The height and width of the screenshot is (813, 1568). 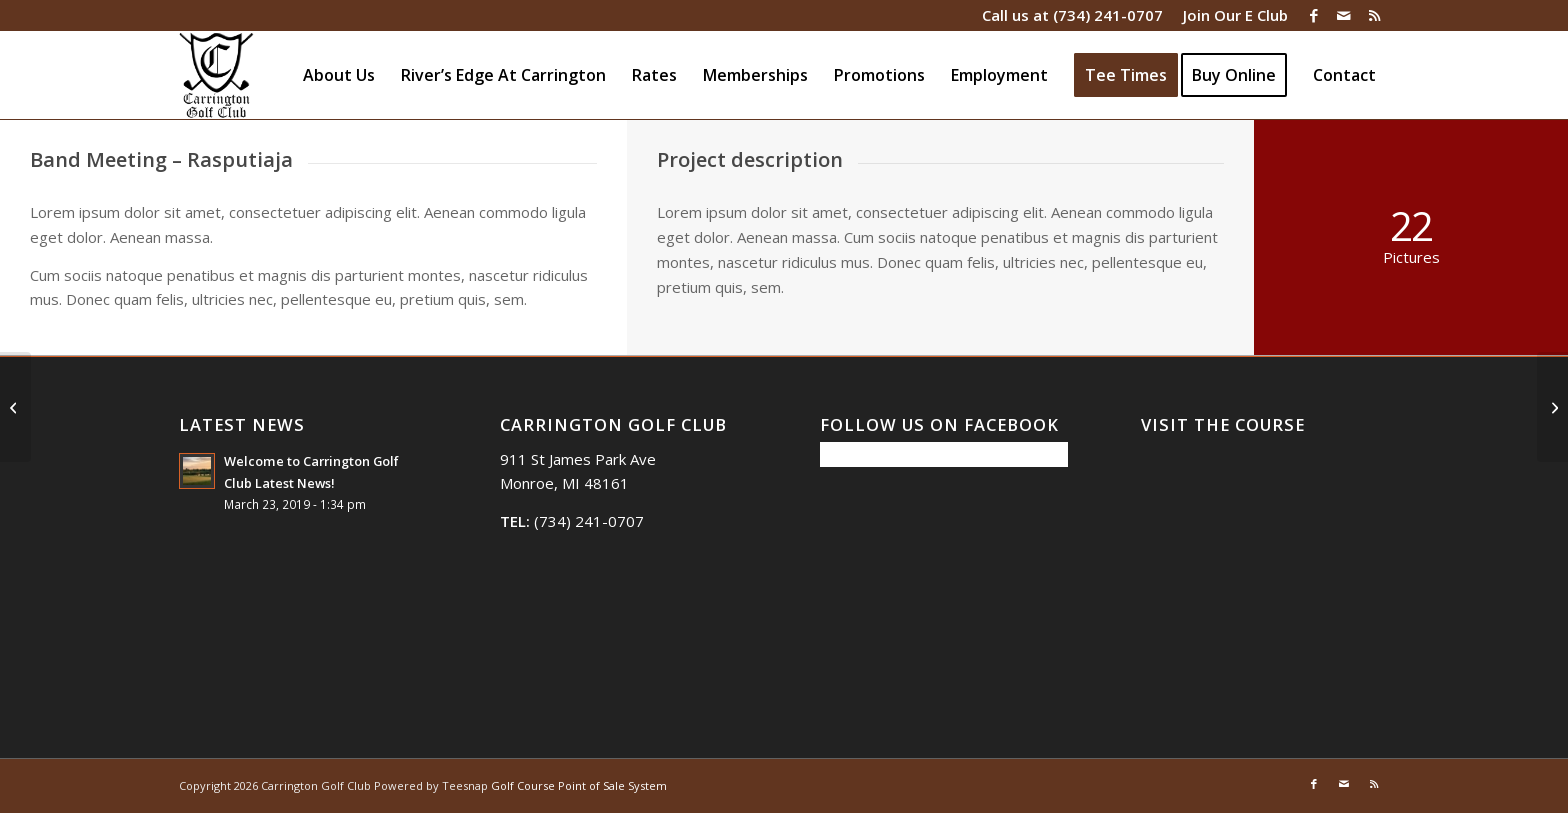 I want to click on [menuitem], so click(x=1230, y=15).